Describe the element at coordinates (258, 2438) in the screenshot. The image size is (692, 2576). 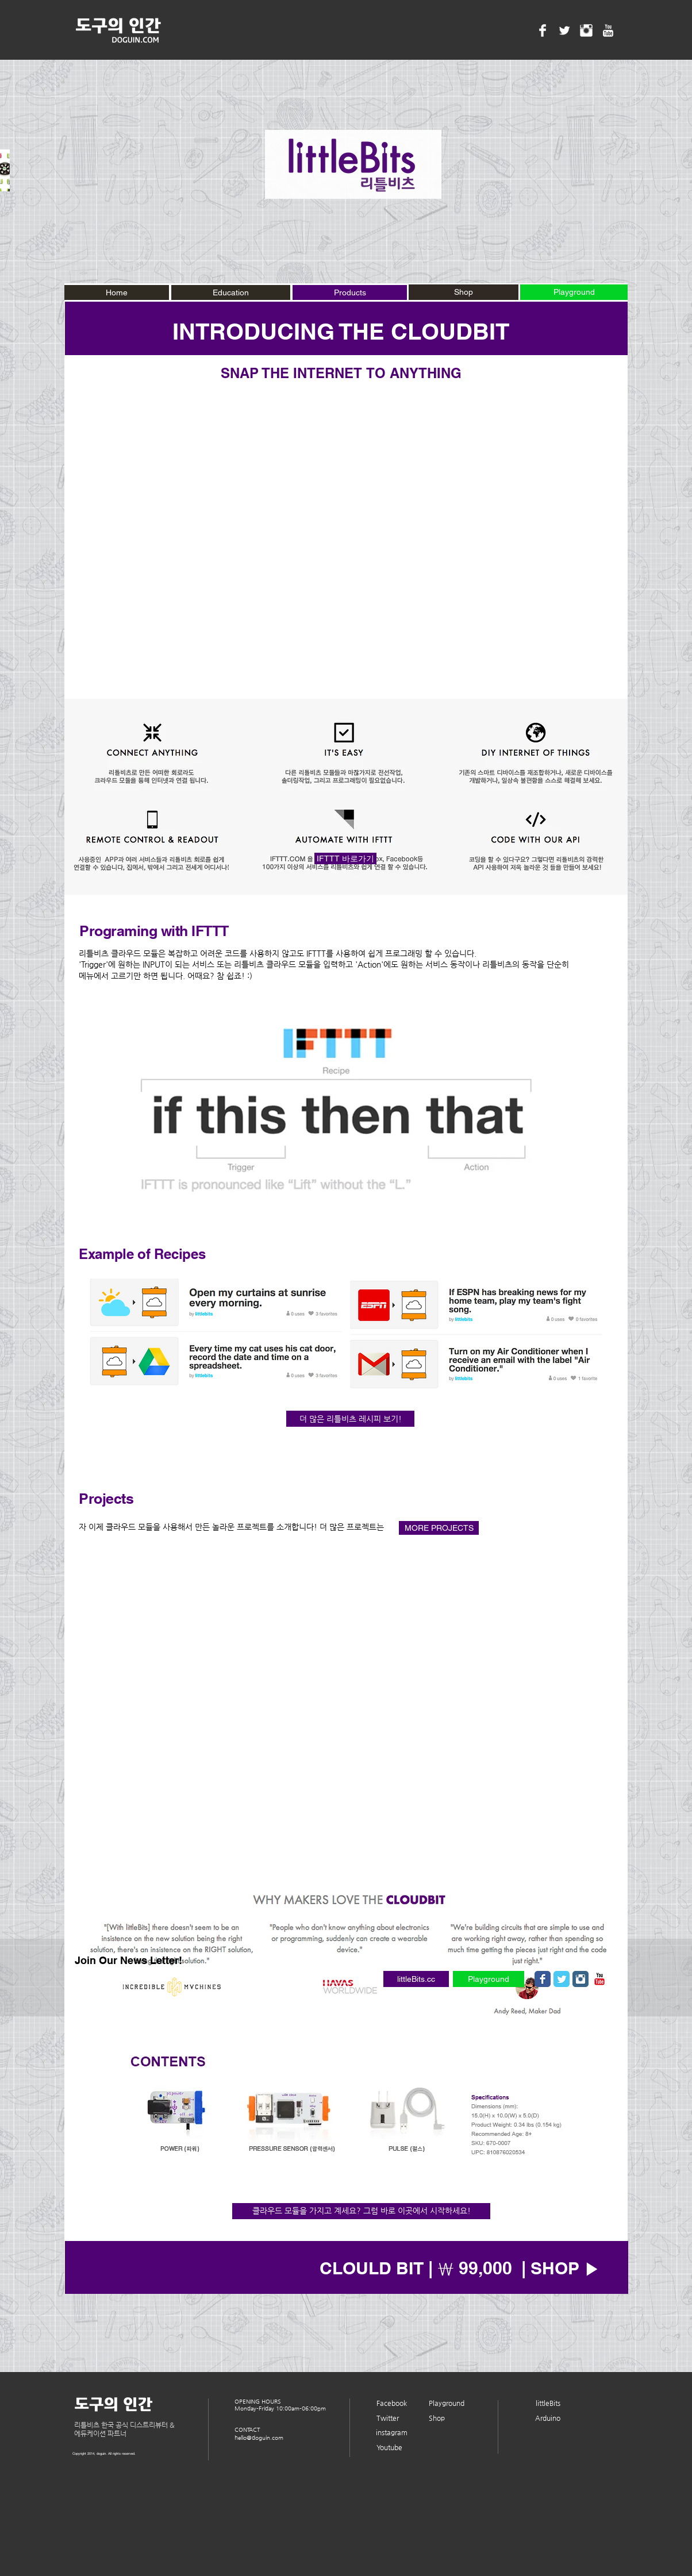
I see `hello@doguin.com` at that location.